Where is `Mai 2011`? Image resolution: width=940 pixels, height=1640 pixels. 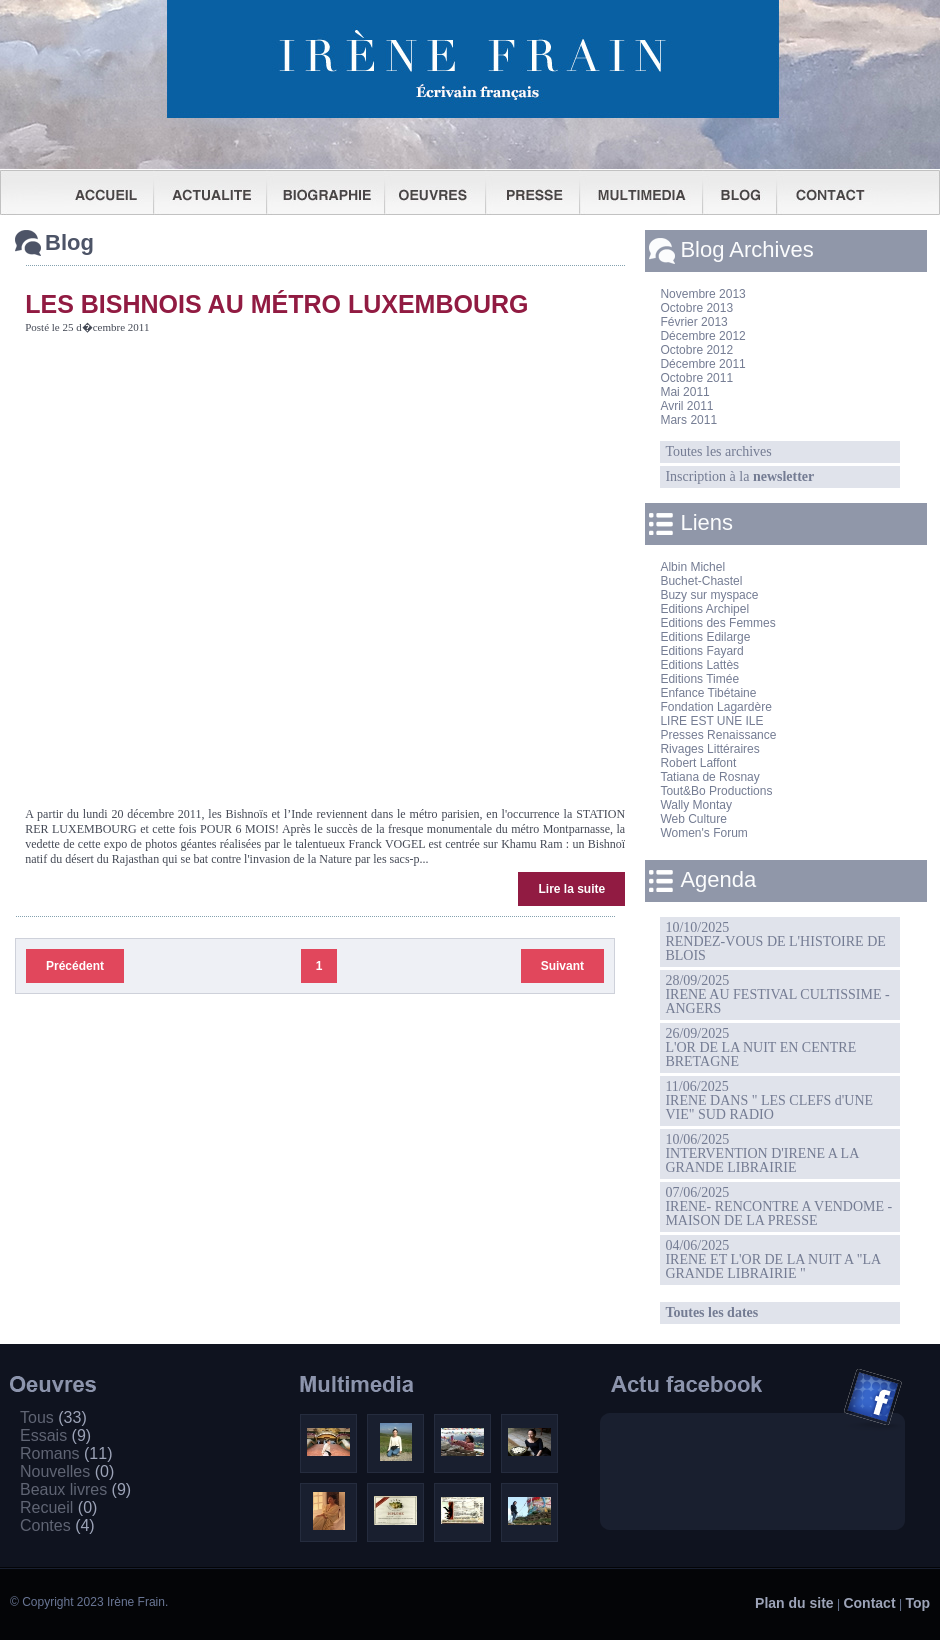
Mai 2011 is located at coordinates (684, 392).